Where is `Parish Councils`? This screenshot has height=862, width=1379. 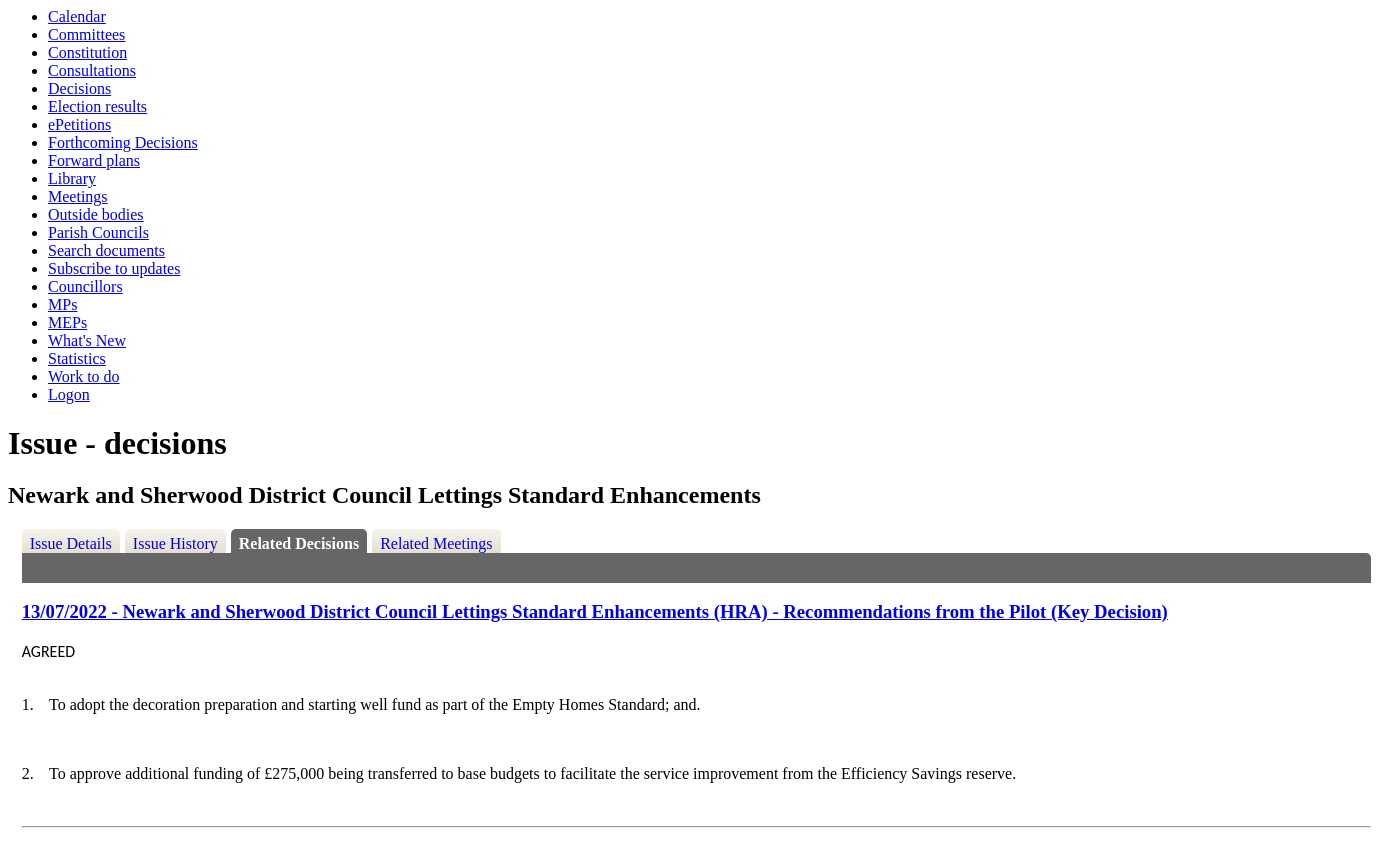 Parish Councils is located at coordinates (98, 232).